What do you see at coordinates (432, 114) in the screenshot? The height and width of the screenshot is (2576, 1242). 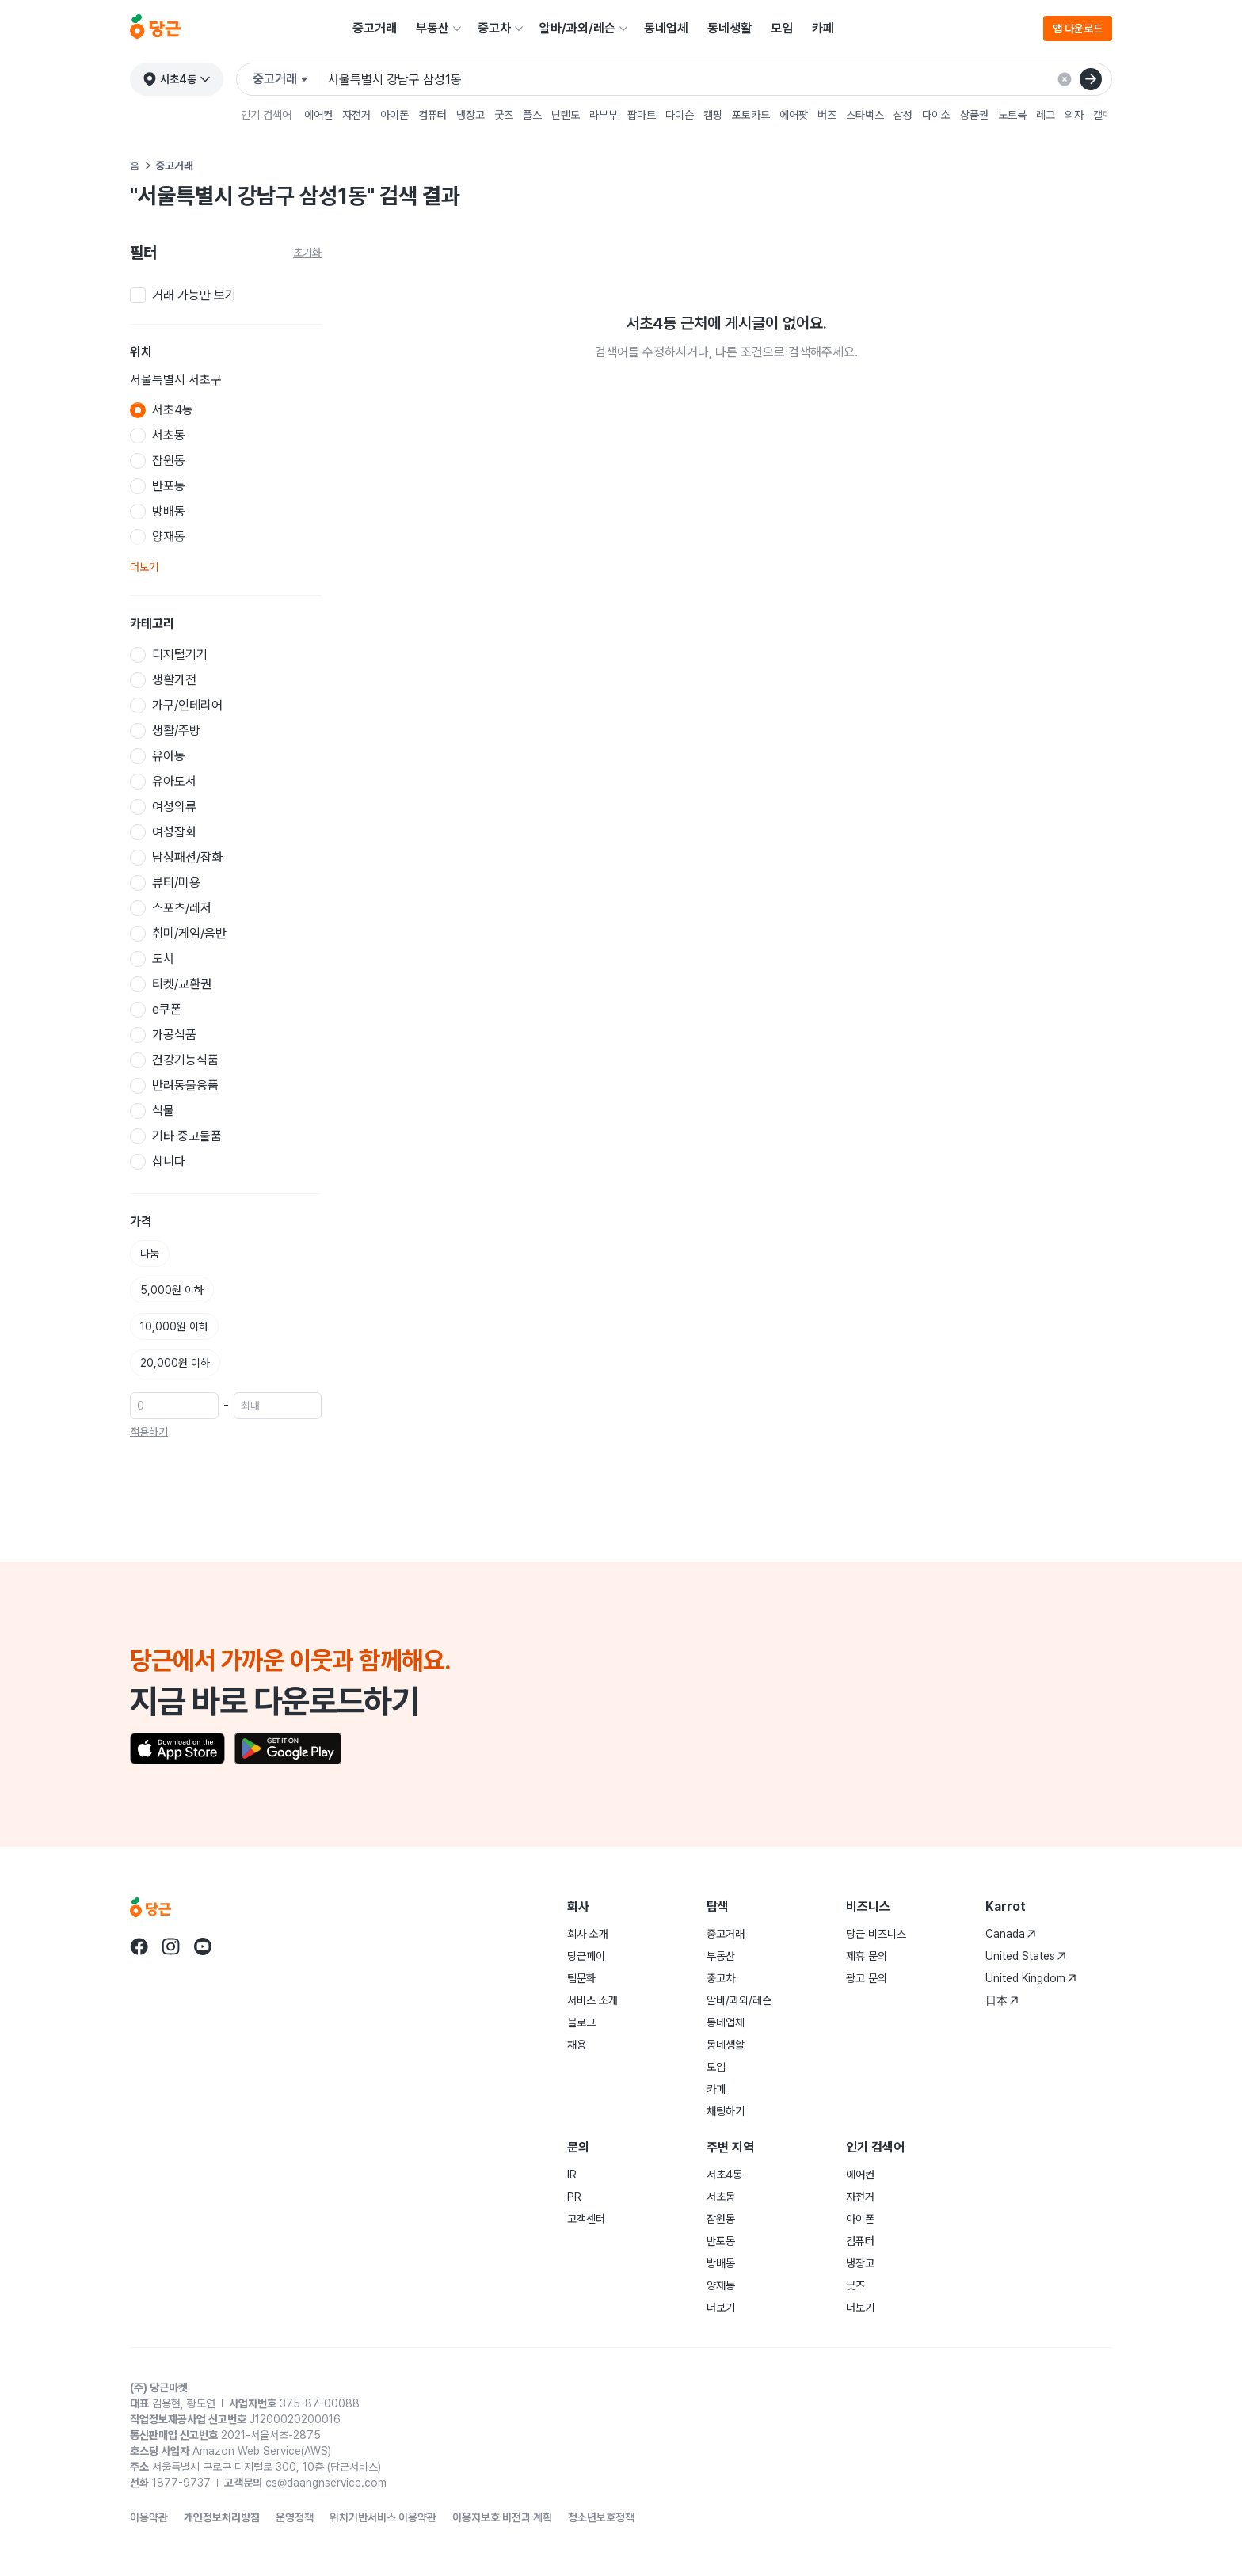 I see `컴퓨터` at bounding box center [432, 114].